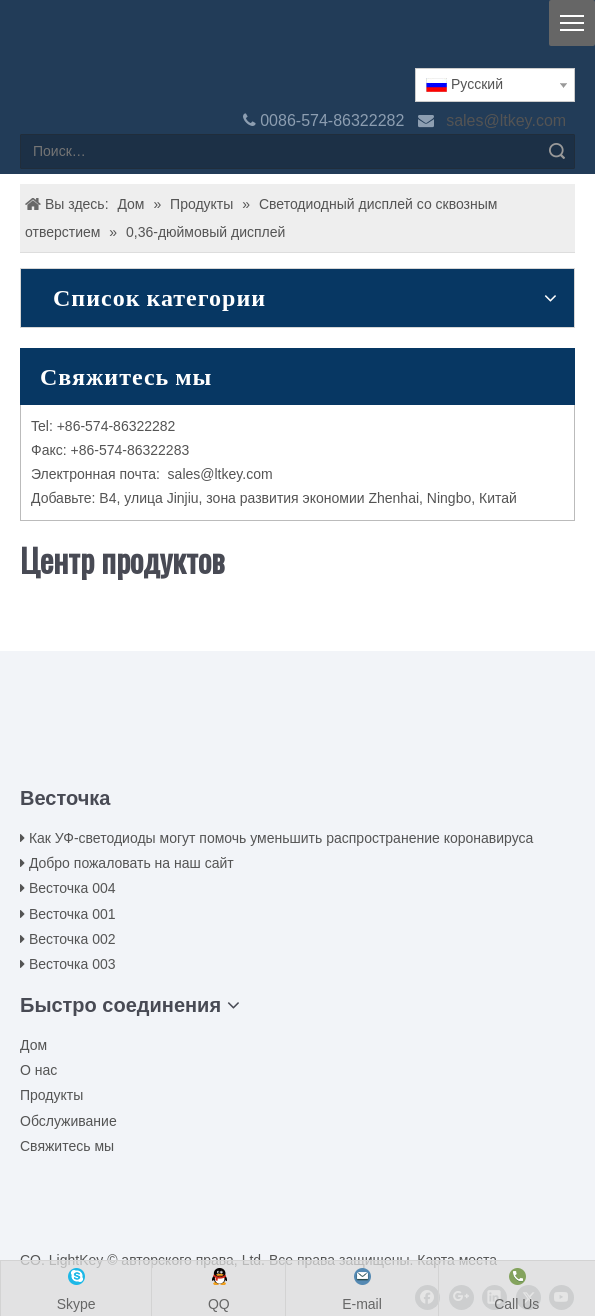  Describe the element at coordinates (298, 754) in the screenshot. I see `[ziti]` at that location.